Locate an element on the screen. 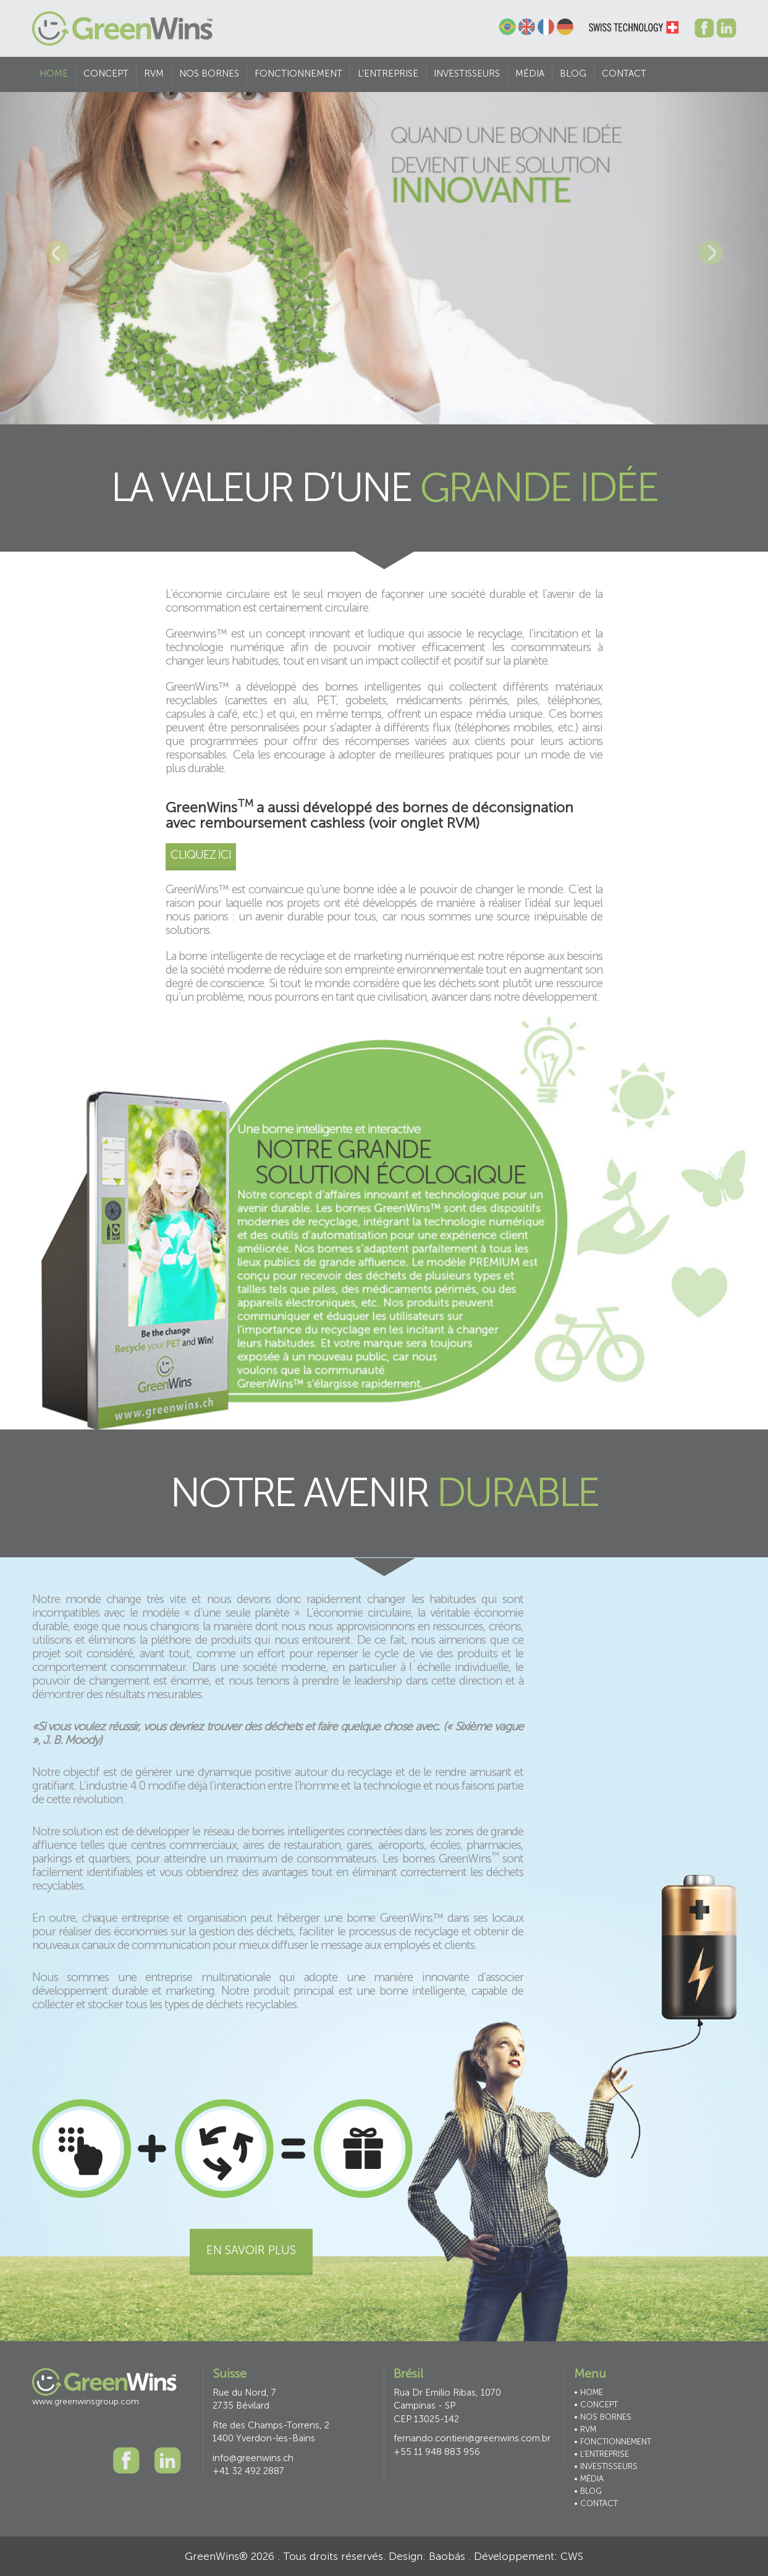 The image size is (768, 2576). MÉDIA is located at coordinates (529, 73).